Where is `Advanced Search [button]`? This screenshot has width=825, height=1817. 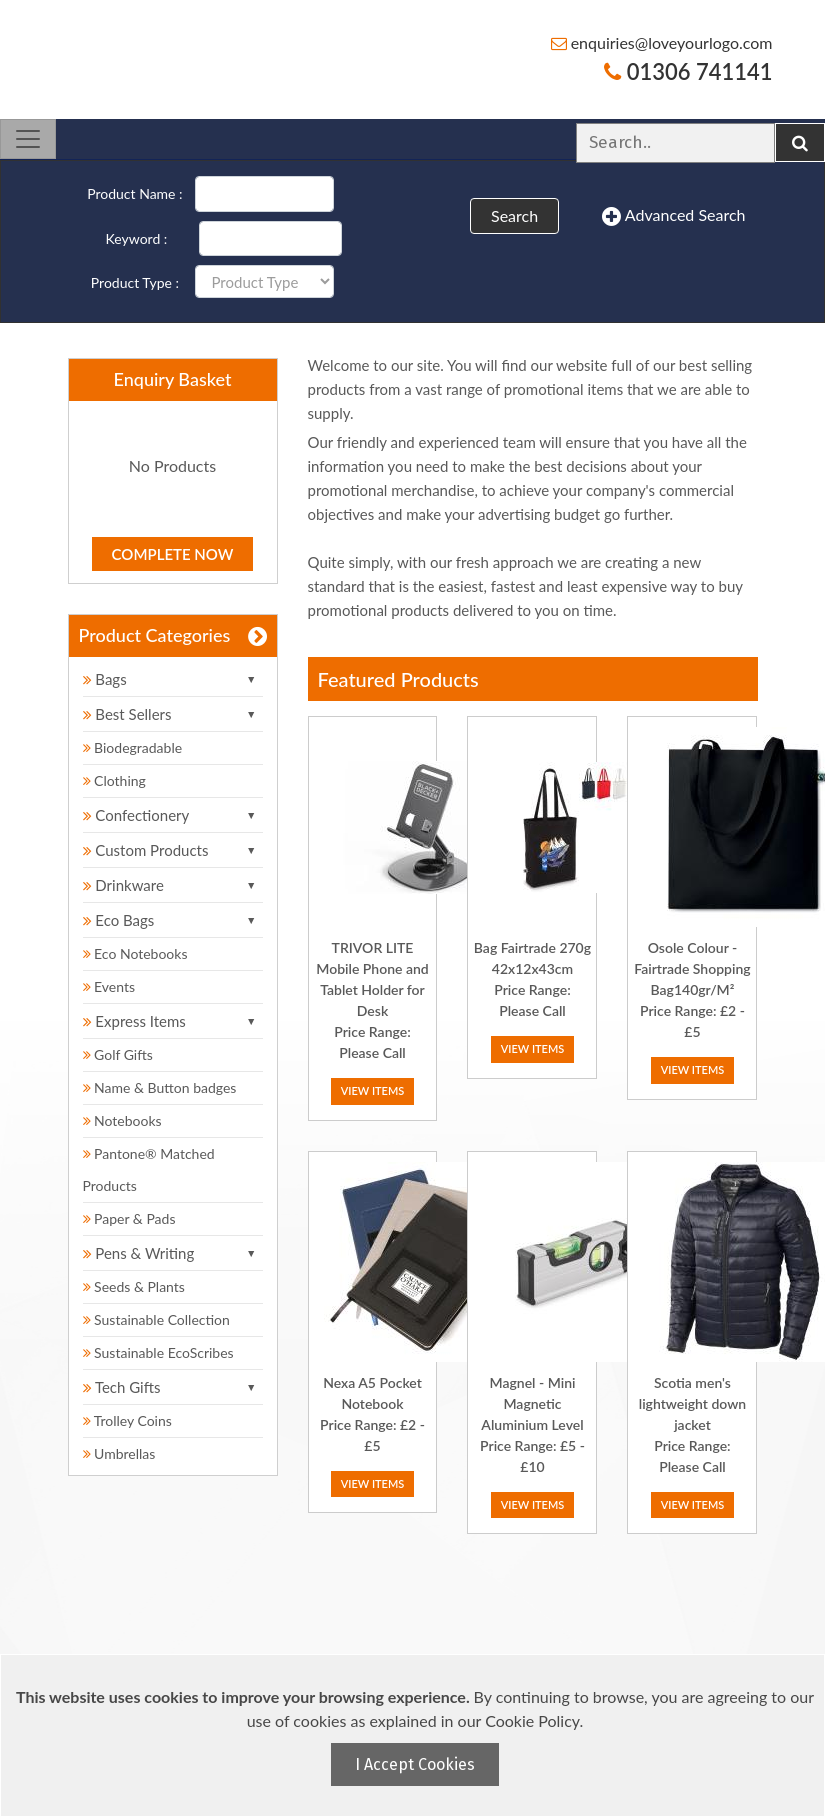 Advanced Search [button] is located at coordinates (673, 216).